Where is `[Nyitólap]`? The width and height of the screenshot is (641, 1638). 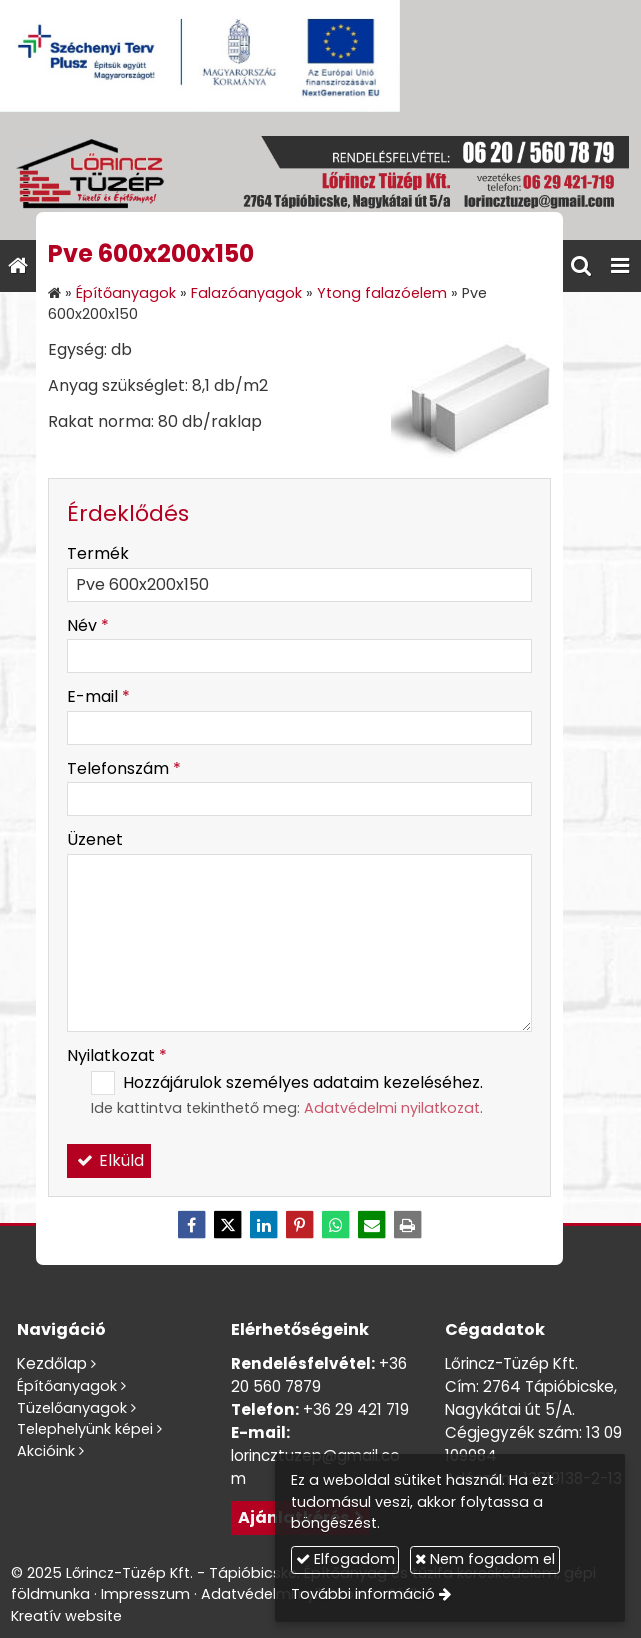
[Nyitólap] is located at coordinates (320, 176).